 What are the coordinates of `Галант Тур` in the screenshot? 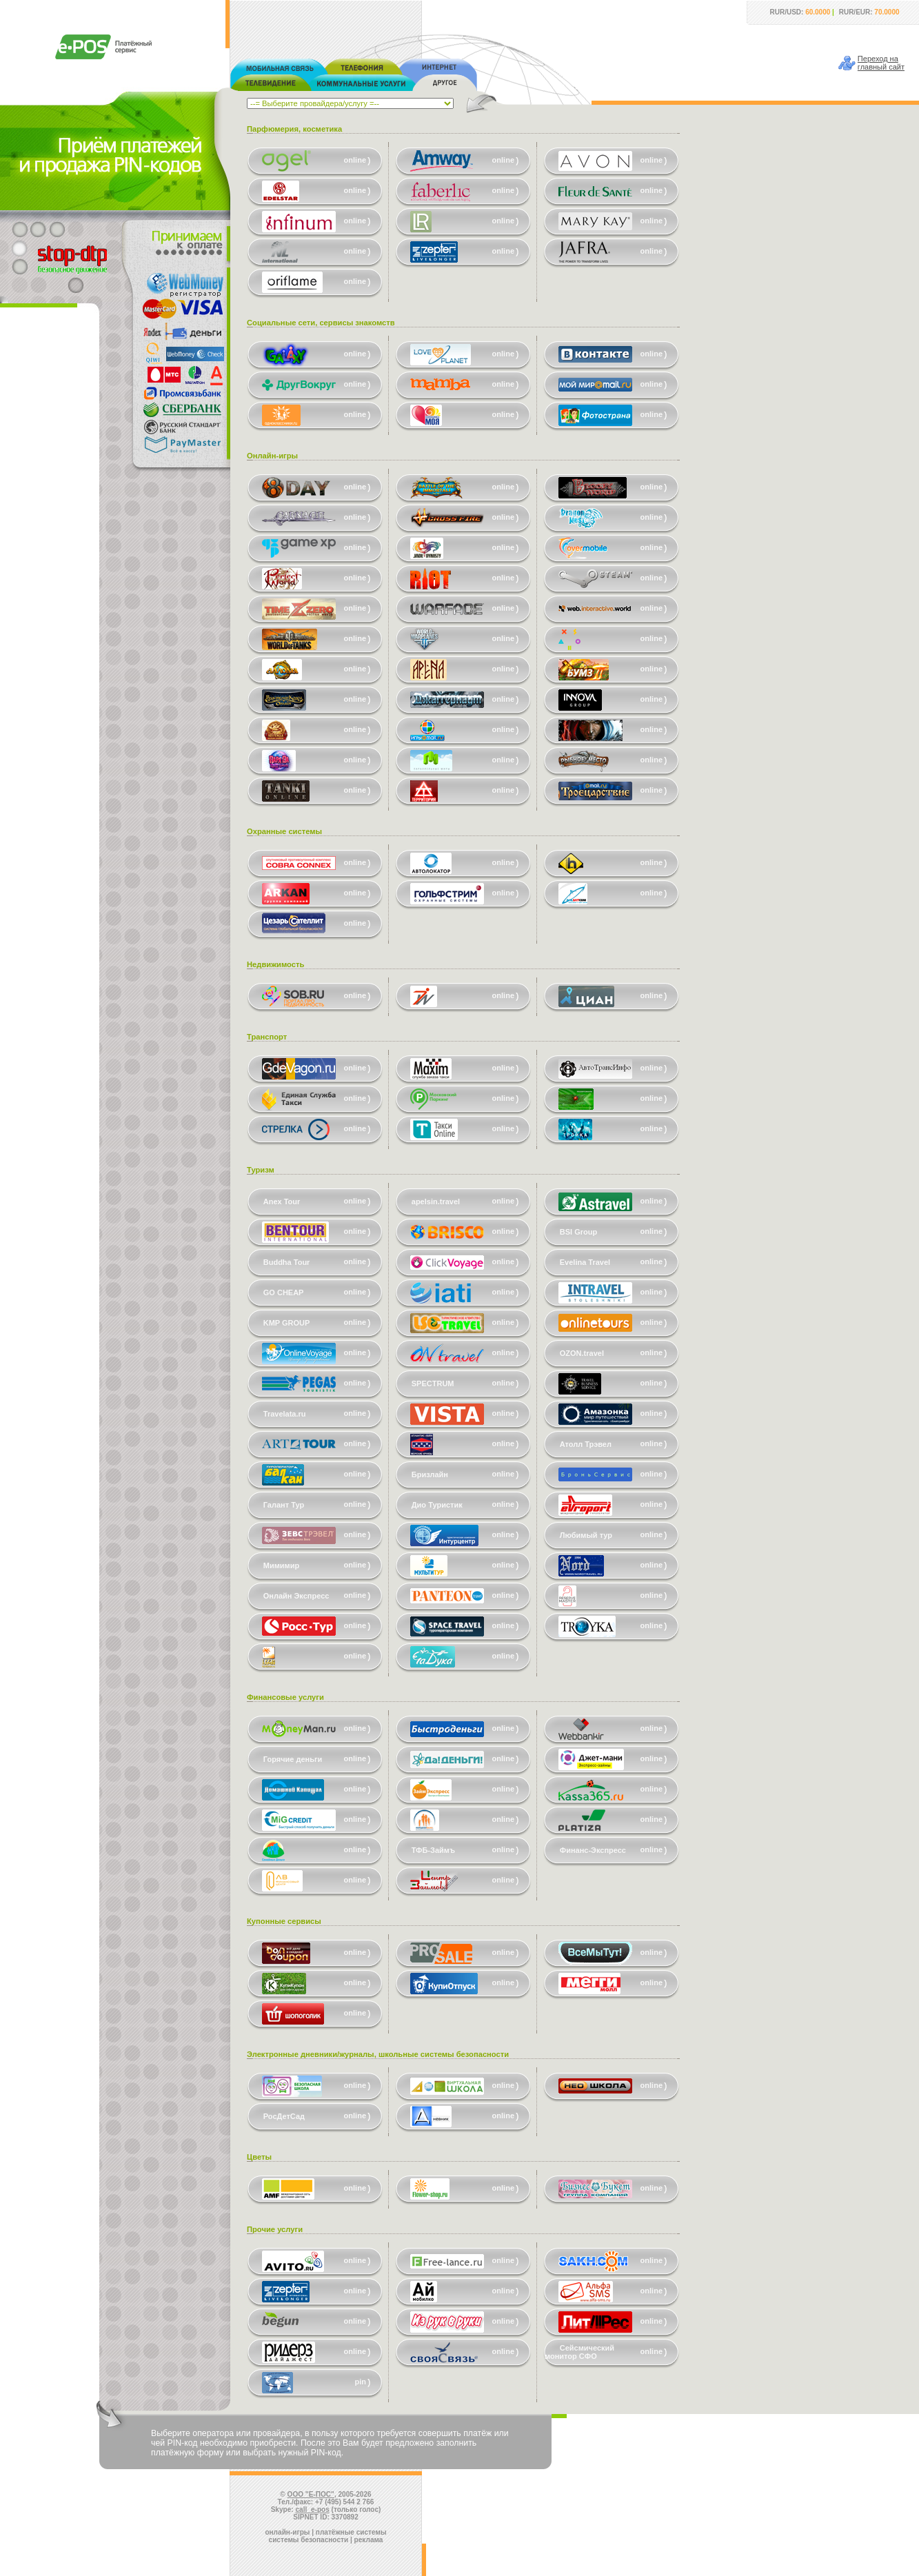 It's located at (283, 1505).